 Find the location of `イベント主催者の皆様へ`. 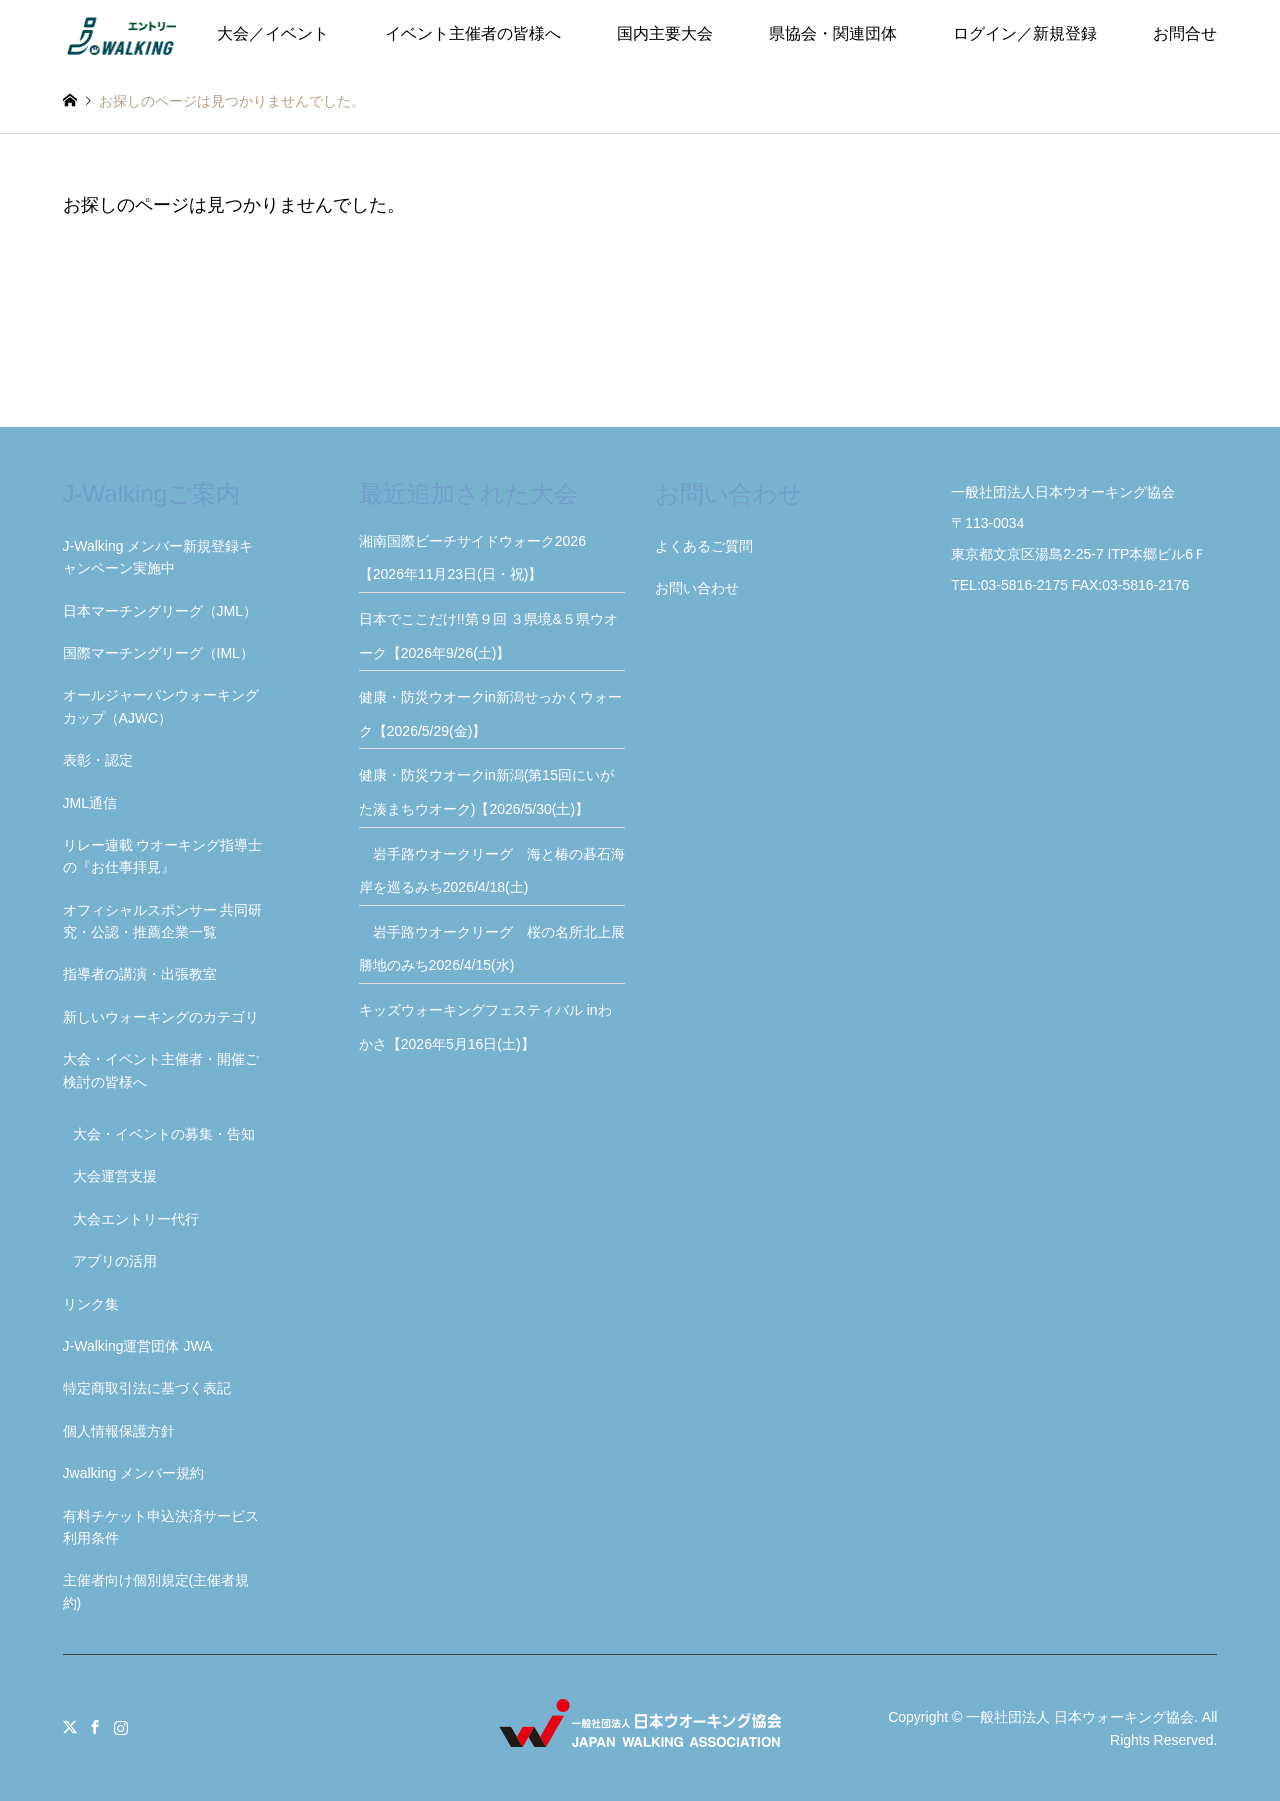

イベント主催者の皆様へ is located at coordinates (473, 33).